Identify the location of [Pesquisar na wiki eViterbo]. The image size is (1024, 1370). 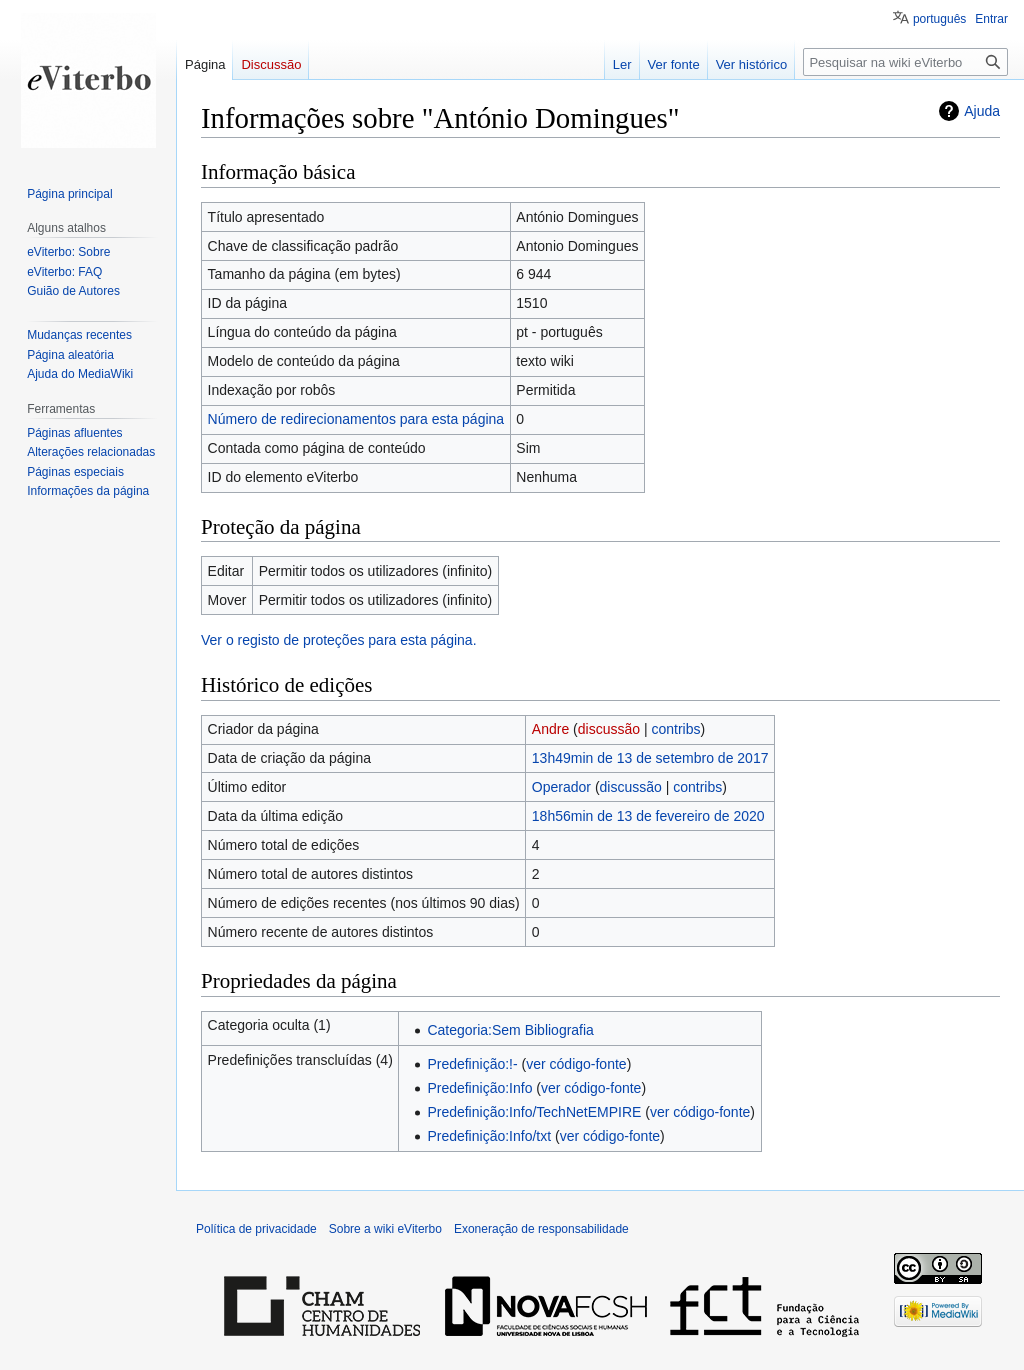
(905, 62).